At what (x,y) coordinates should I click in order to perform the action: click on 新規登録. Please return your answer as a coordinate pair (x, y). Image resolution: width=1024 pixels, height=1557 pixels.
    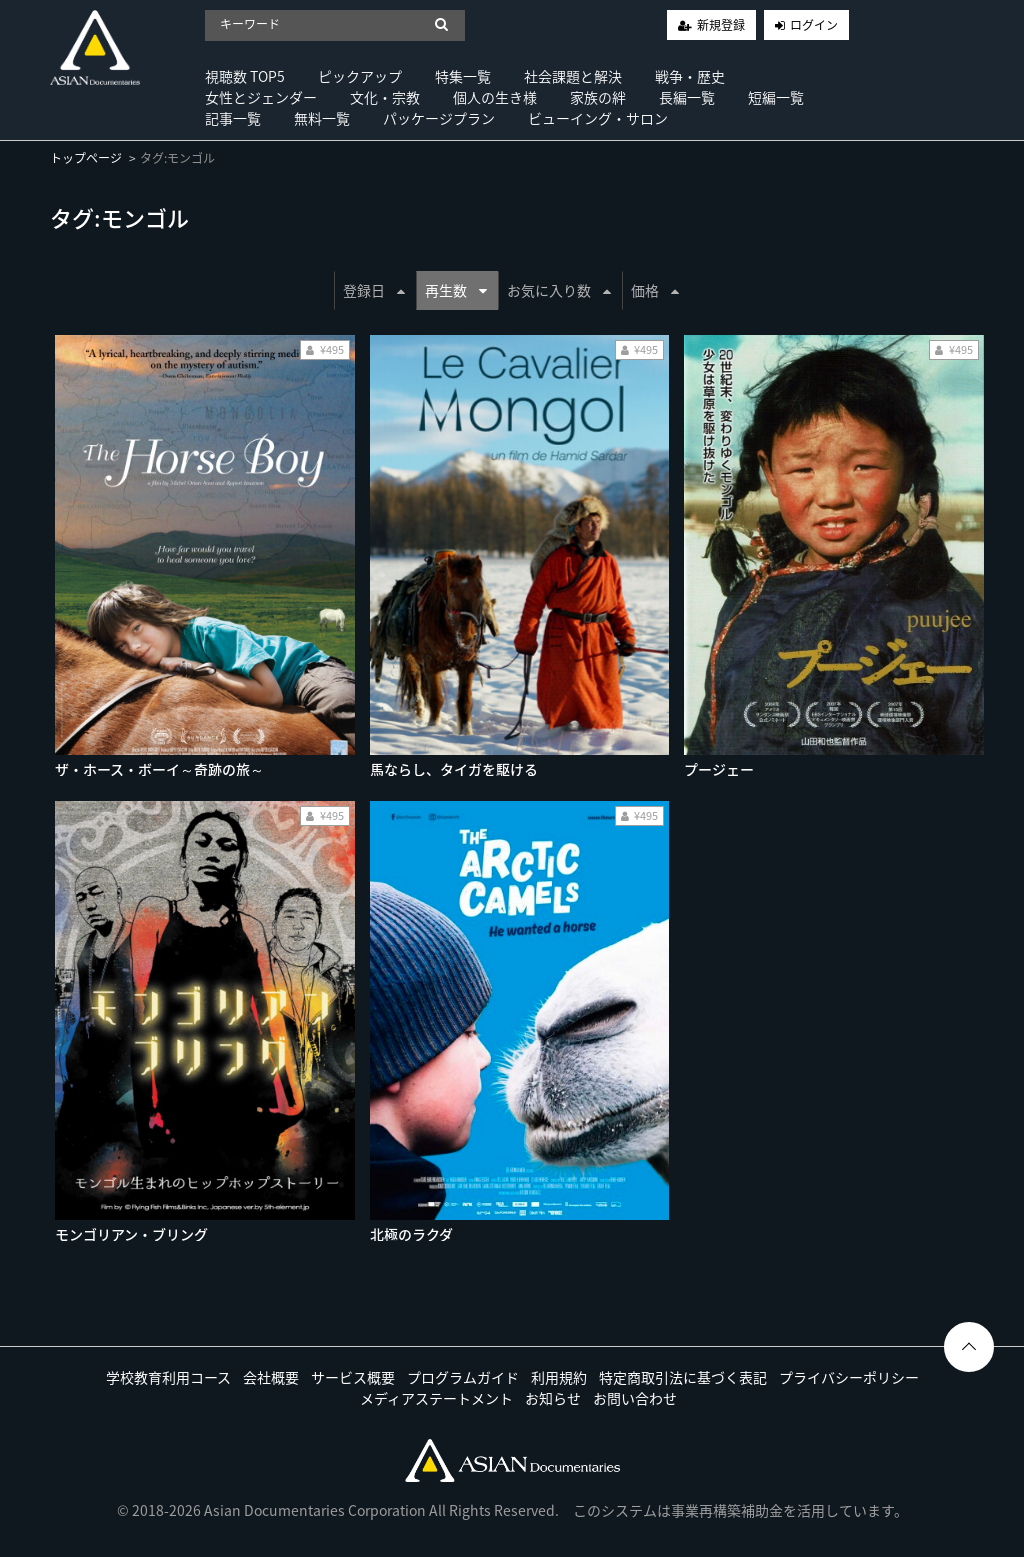
    Looking at the image, I should click on (721, 25).